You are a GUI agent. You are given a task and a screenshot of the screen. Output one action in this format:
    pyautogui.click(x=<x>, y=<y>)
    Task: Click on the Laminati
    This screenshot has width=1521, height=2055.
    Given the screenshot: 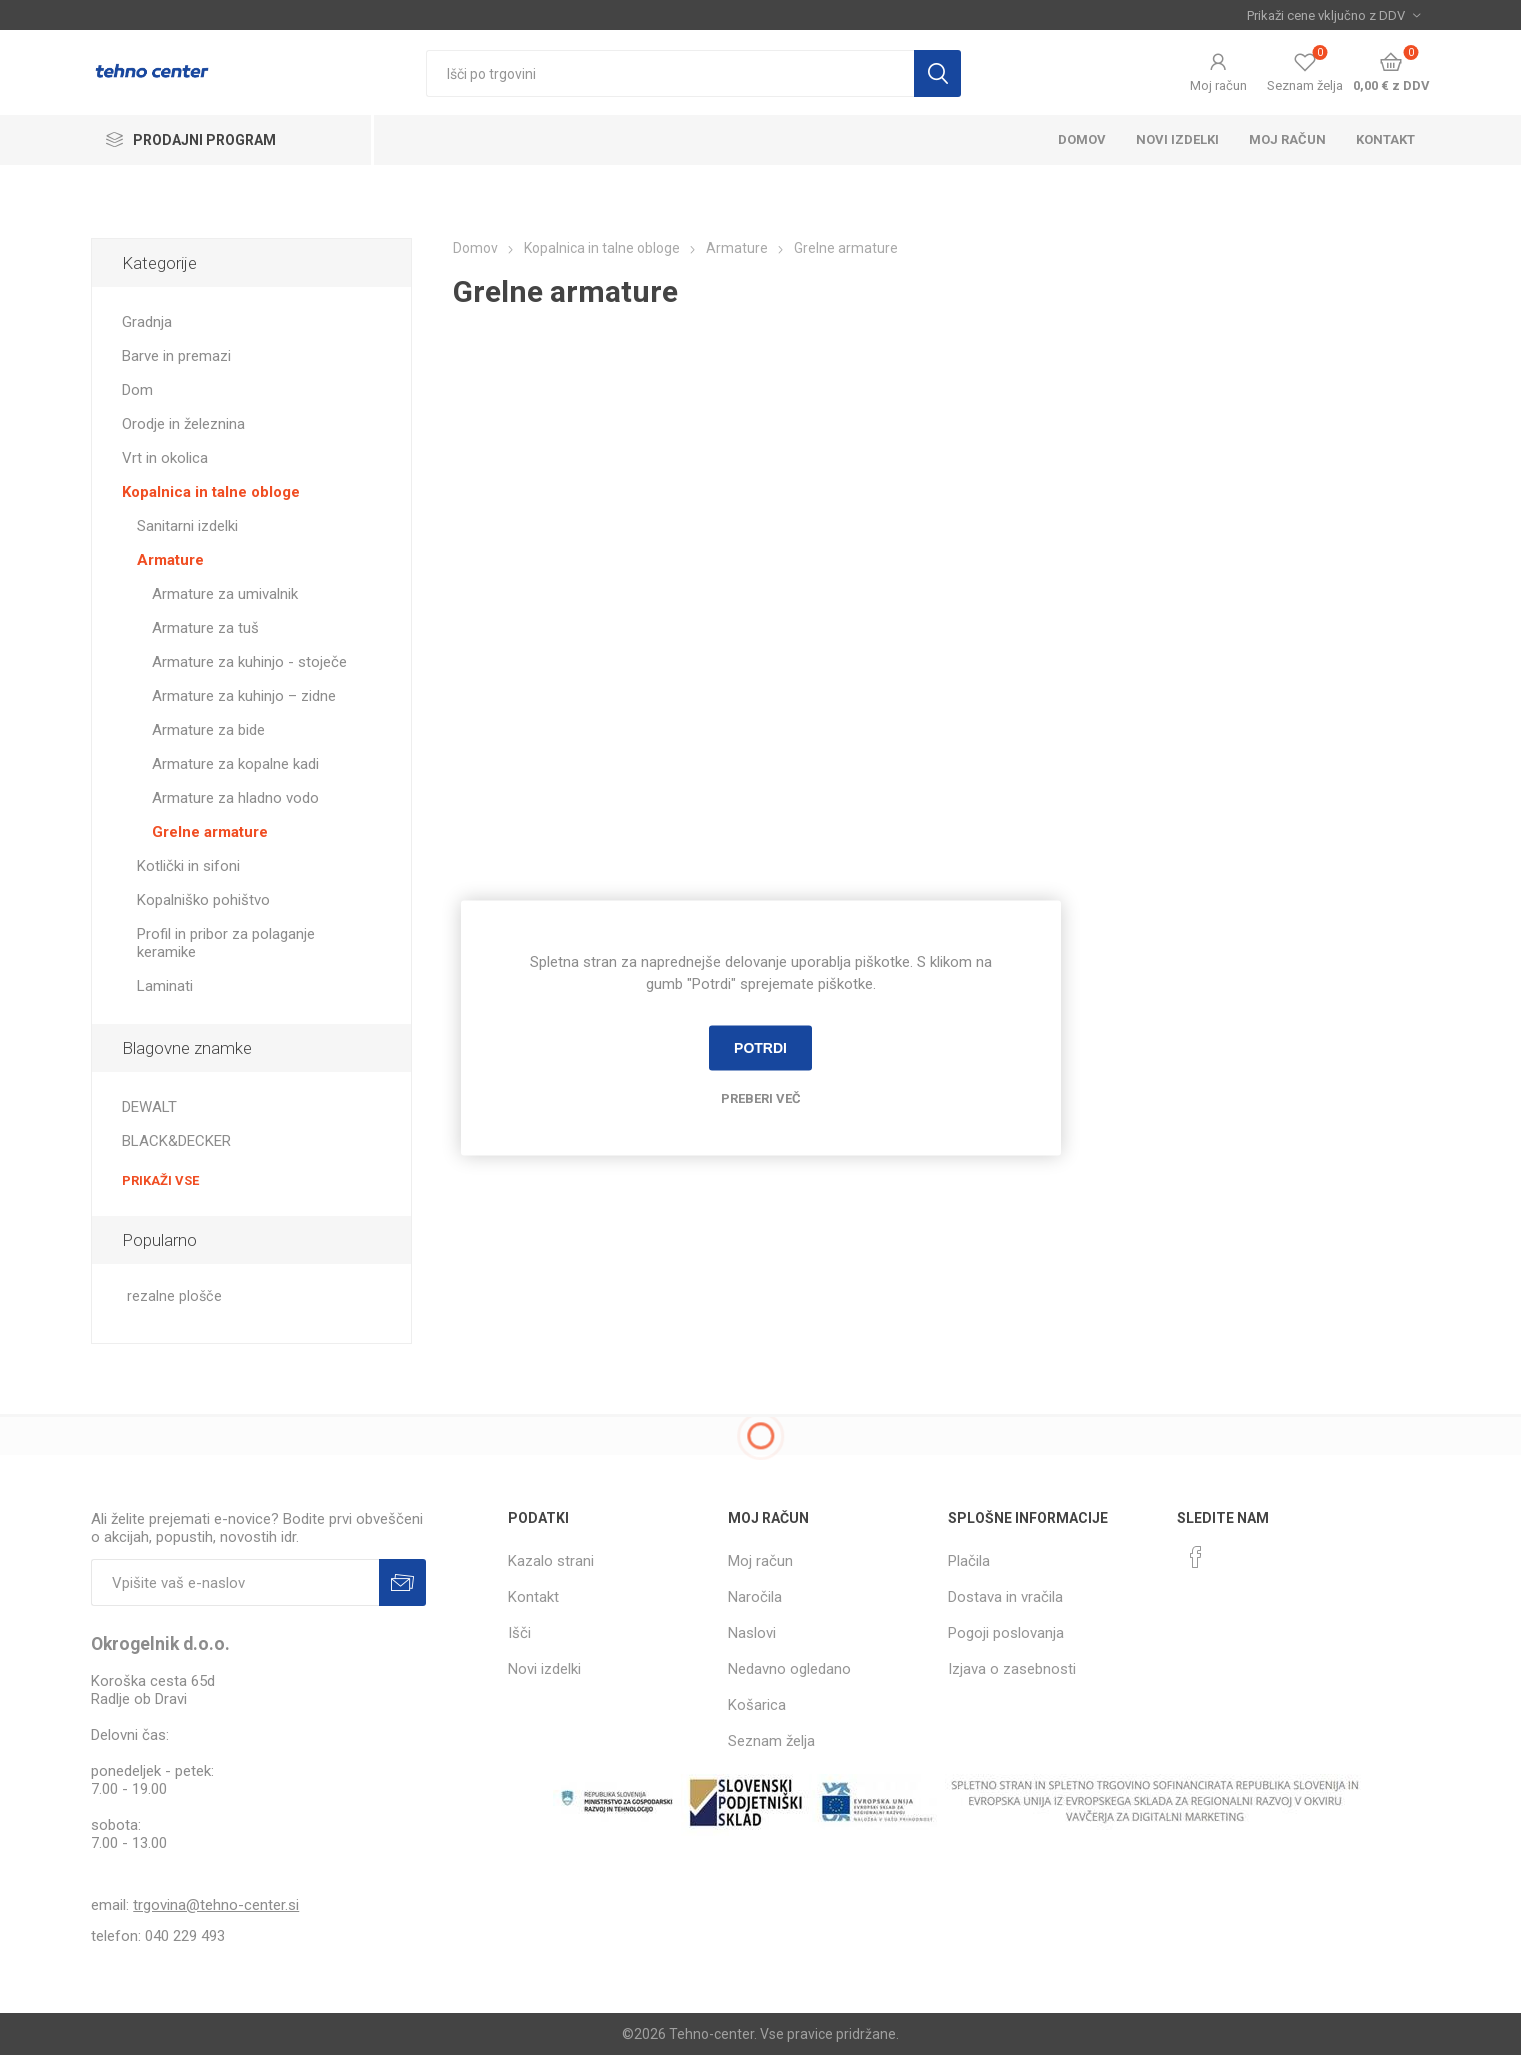 What is the action you would take?
    pyautogui.click(x=165, y=986)
    